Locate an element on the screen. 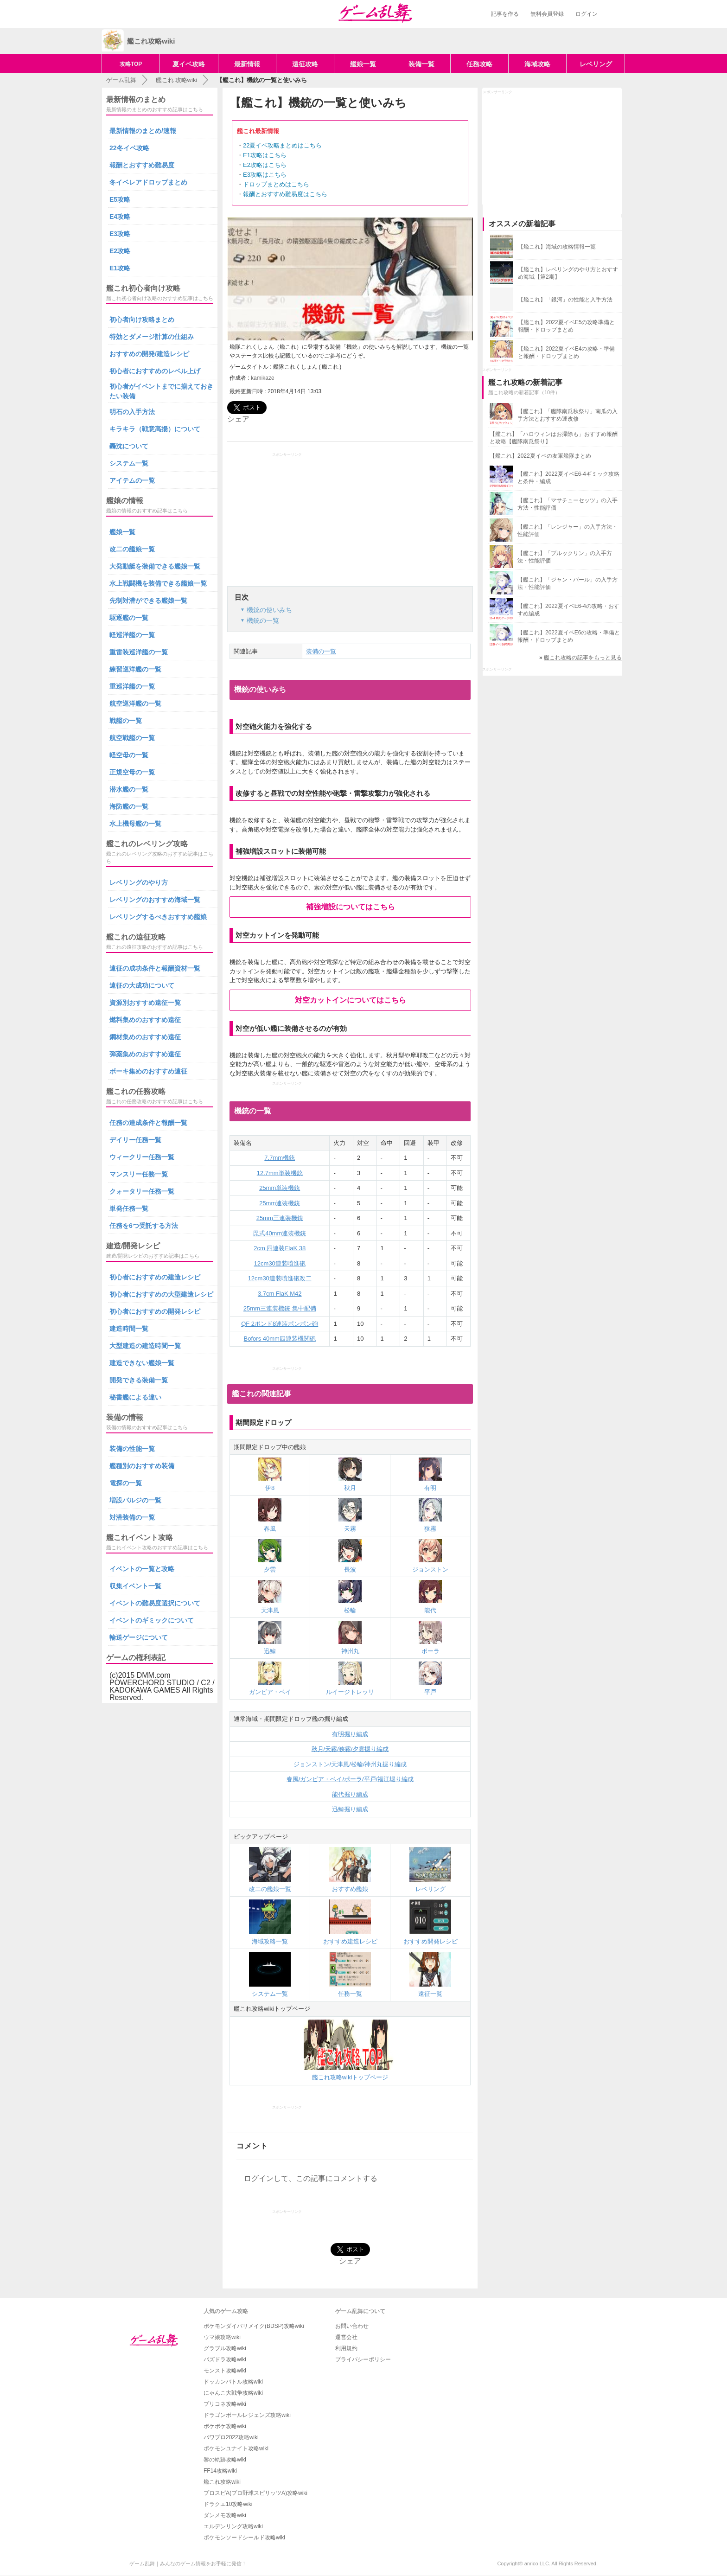  初心者におすすめの大型建造レシピ is located at coordinates (161, 1294).